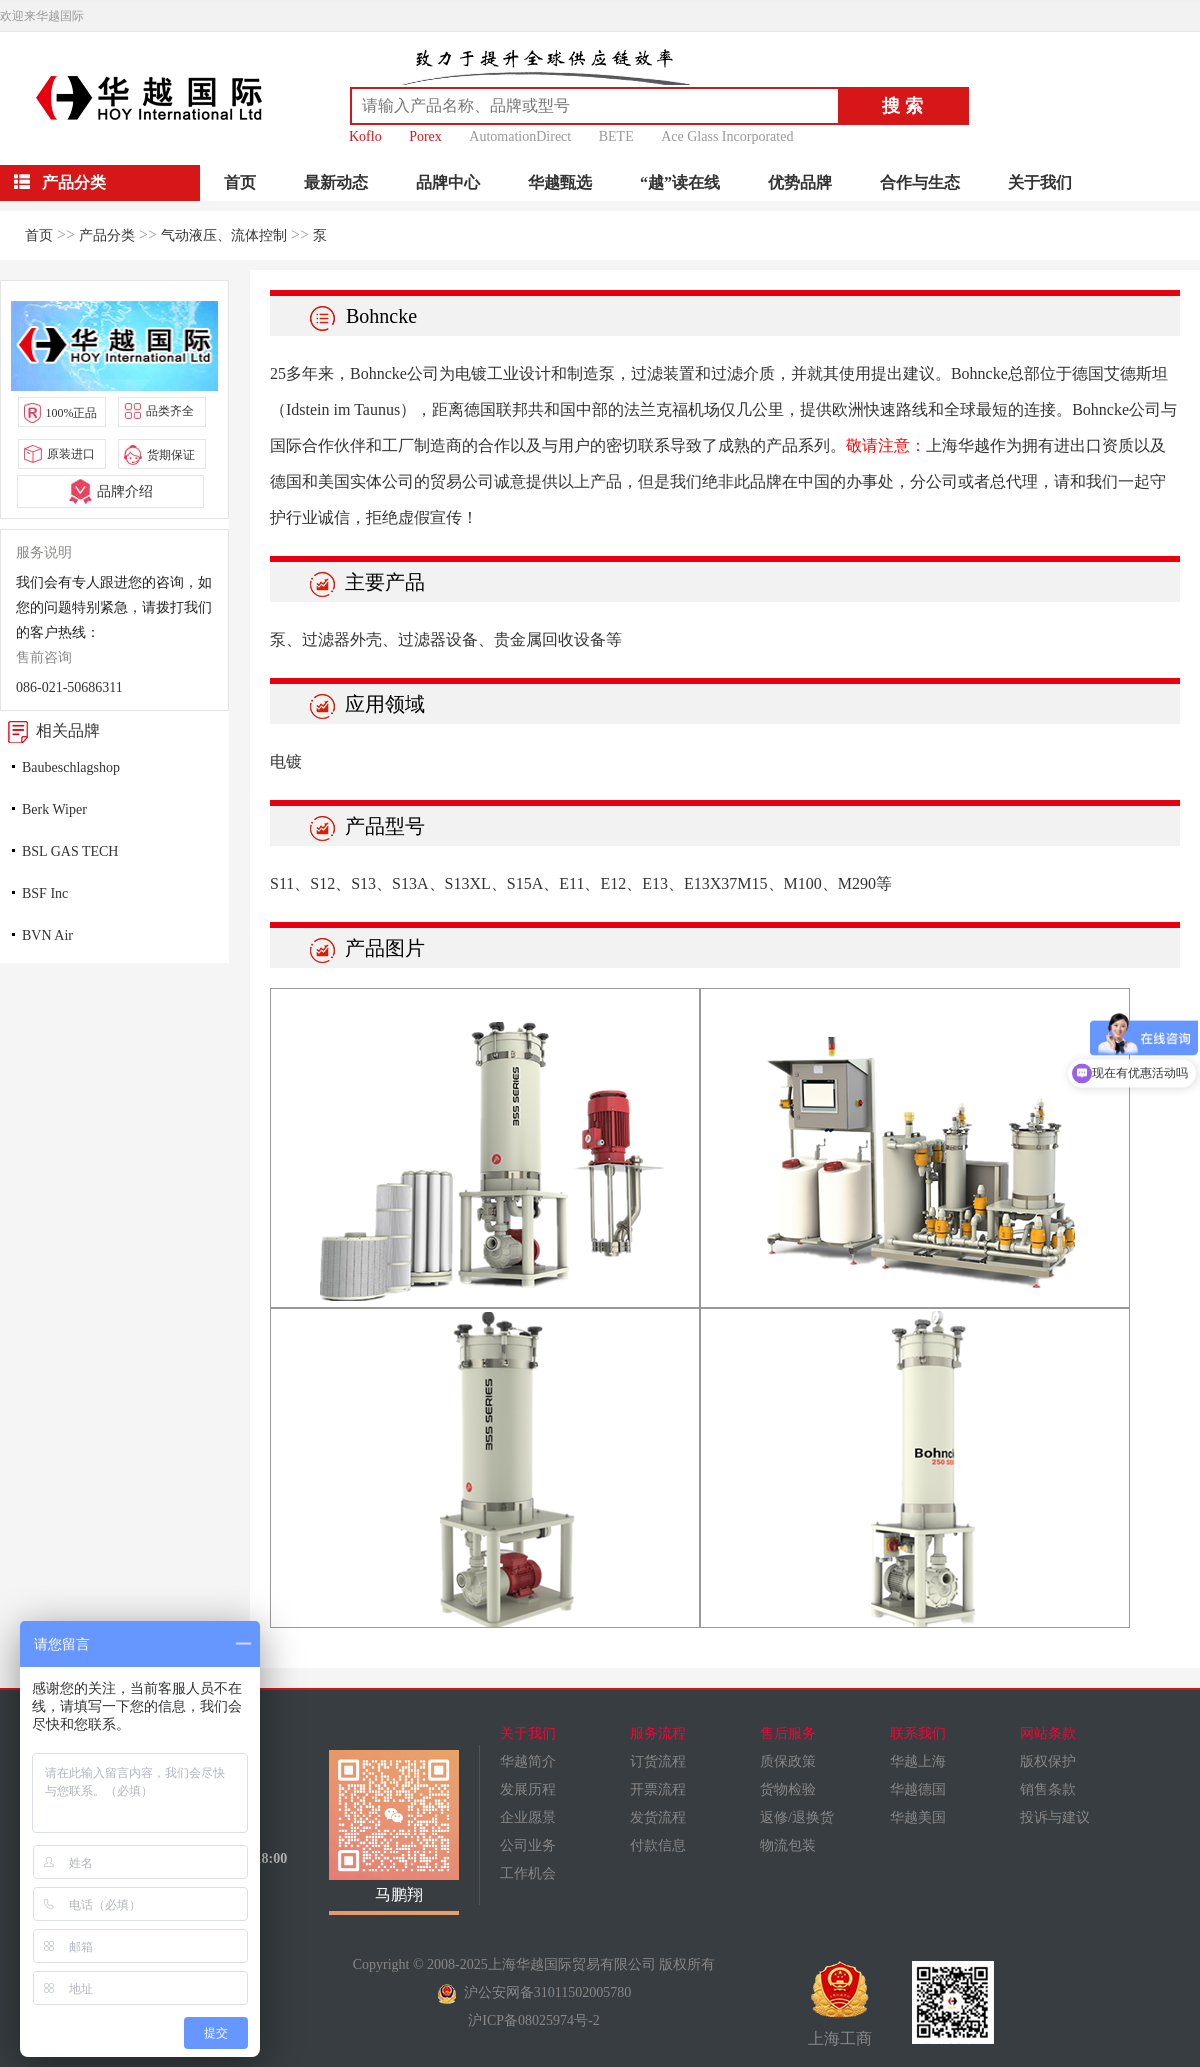 Image resolution: width=1200 pixels, height=2067 pixels. Describe the element at coordinates (425, 136) in the screenshot. I see `Porex` at that location.